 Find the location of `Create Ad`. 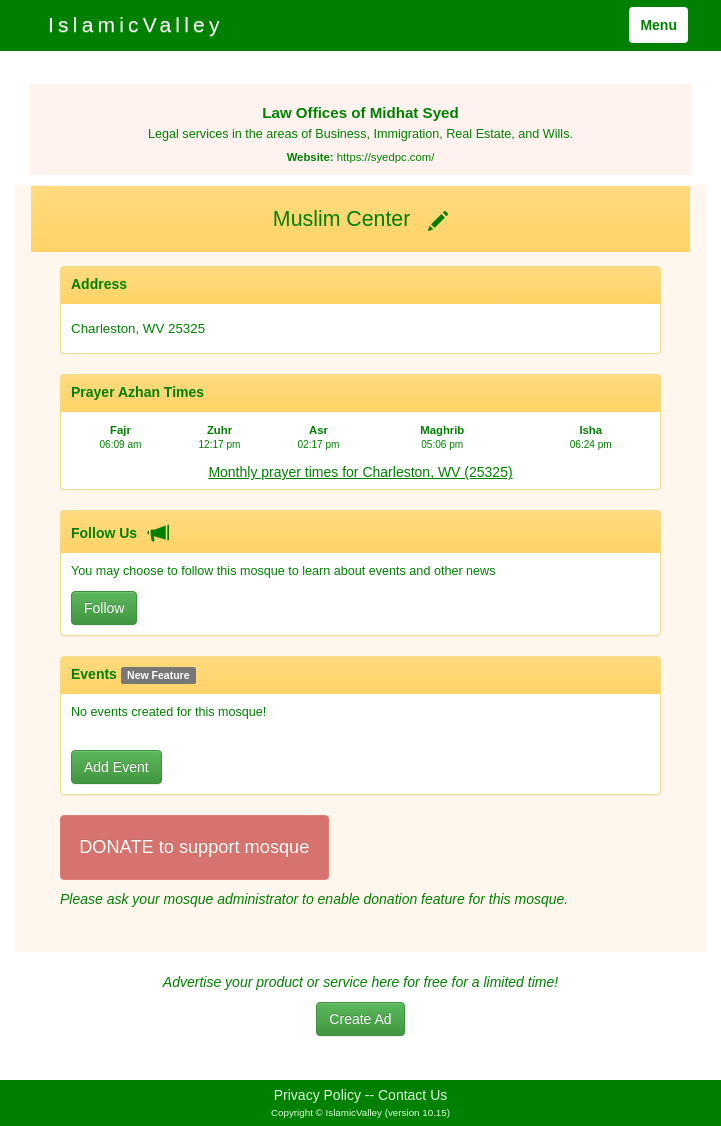

Create Ad is located at coordinates (360, 1019).